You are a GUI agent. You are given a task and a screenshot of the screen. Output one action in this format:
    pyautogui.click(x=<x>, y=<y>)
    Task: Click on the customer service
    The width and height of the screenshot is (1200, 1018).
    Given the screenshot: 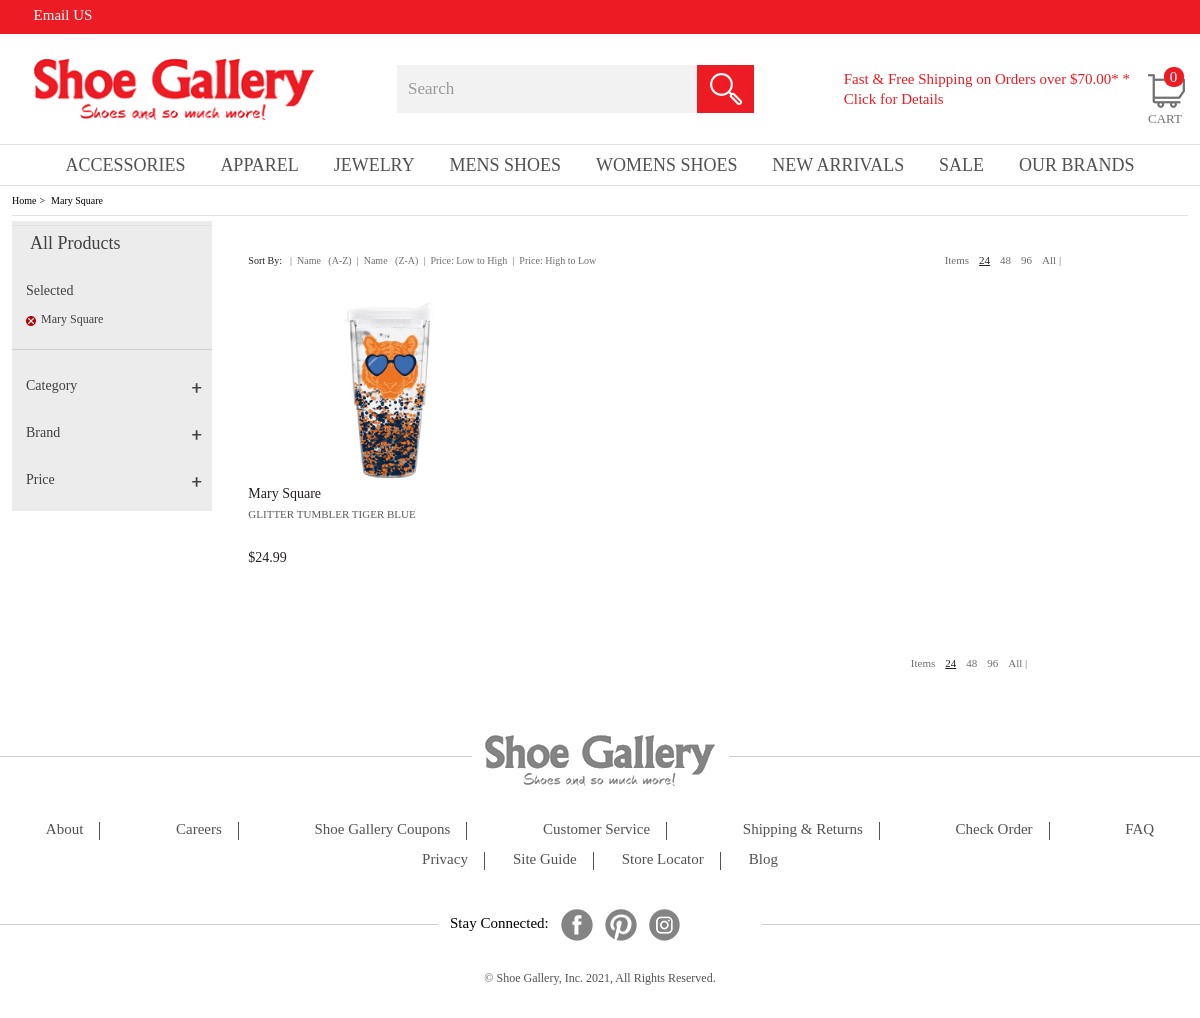 What is the action you would take?
    pyautogui.click(x=596, y=829)
    